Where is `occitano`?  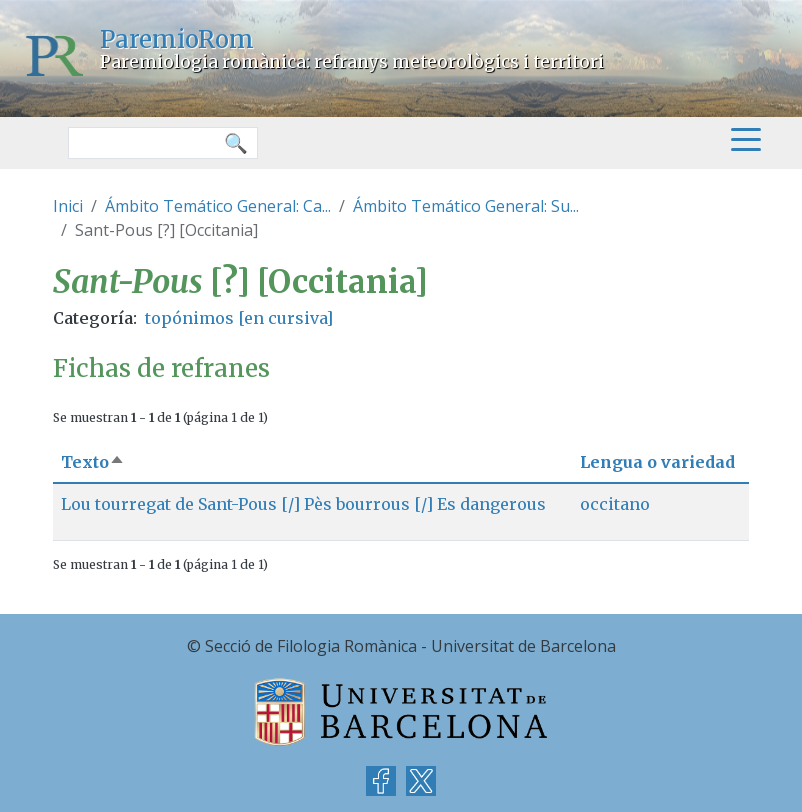 occitano is located at coordinates (615, 504).